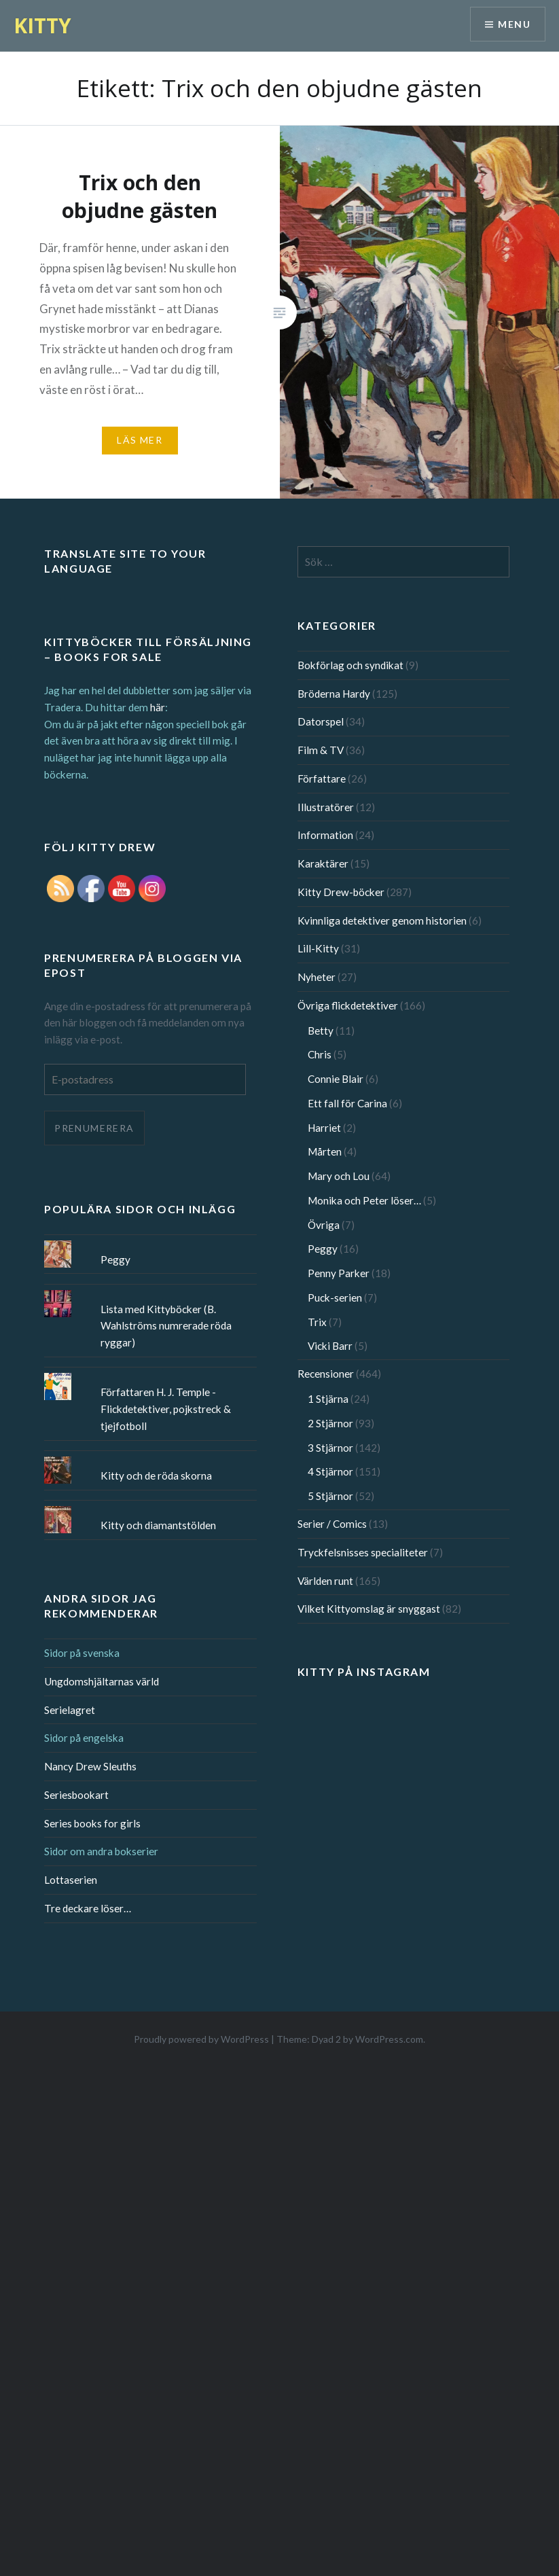 This screenshot has width=559, height=2576. I want to click on Nancy Drew Sleuths, so click(90, 1766).